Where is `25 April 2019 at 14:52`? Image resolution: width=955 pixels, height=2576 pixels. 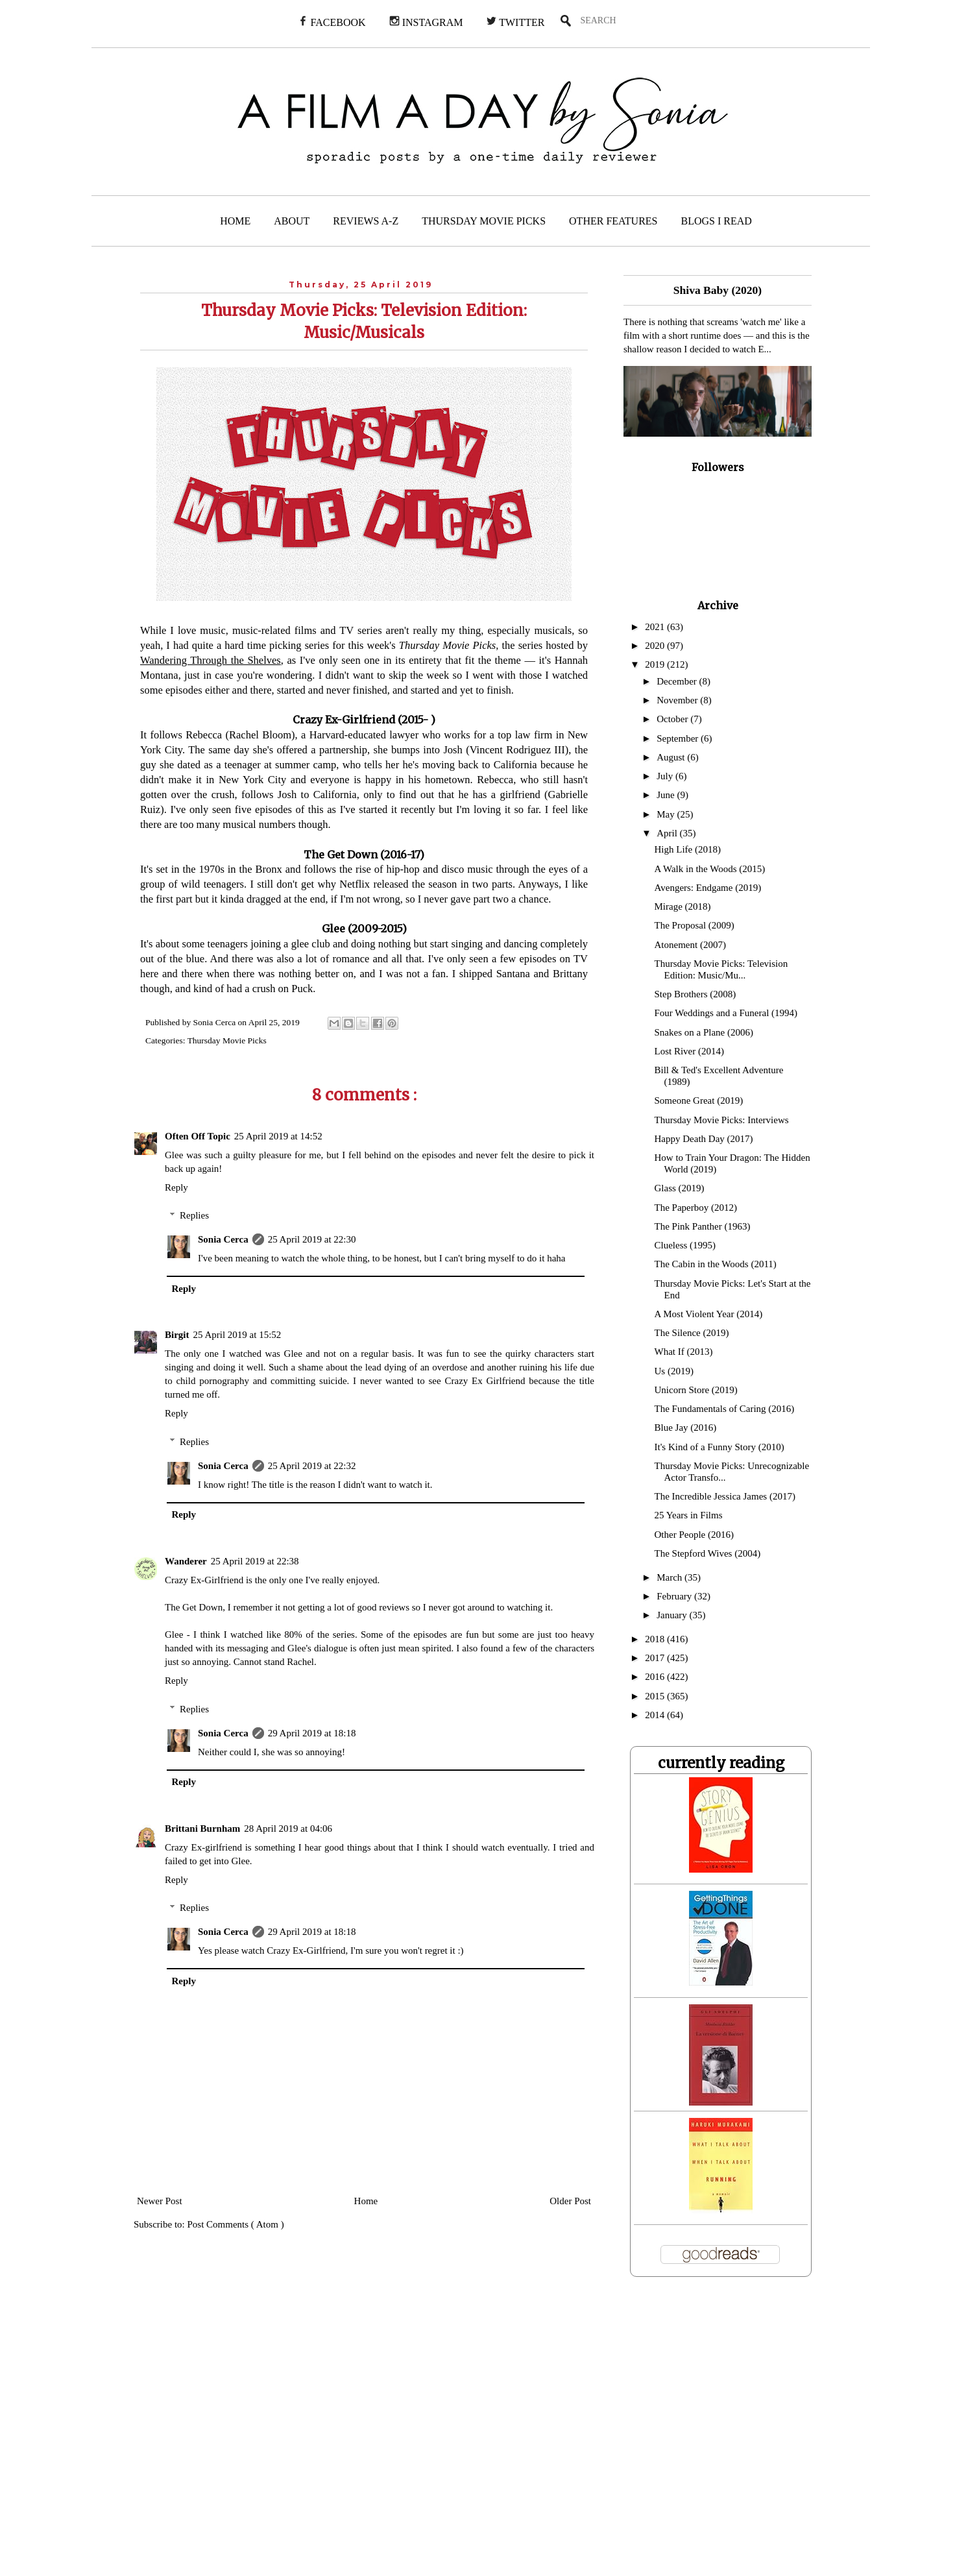
25 April 2019 at 14:52 is located at coordinates (278, 1136).